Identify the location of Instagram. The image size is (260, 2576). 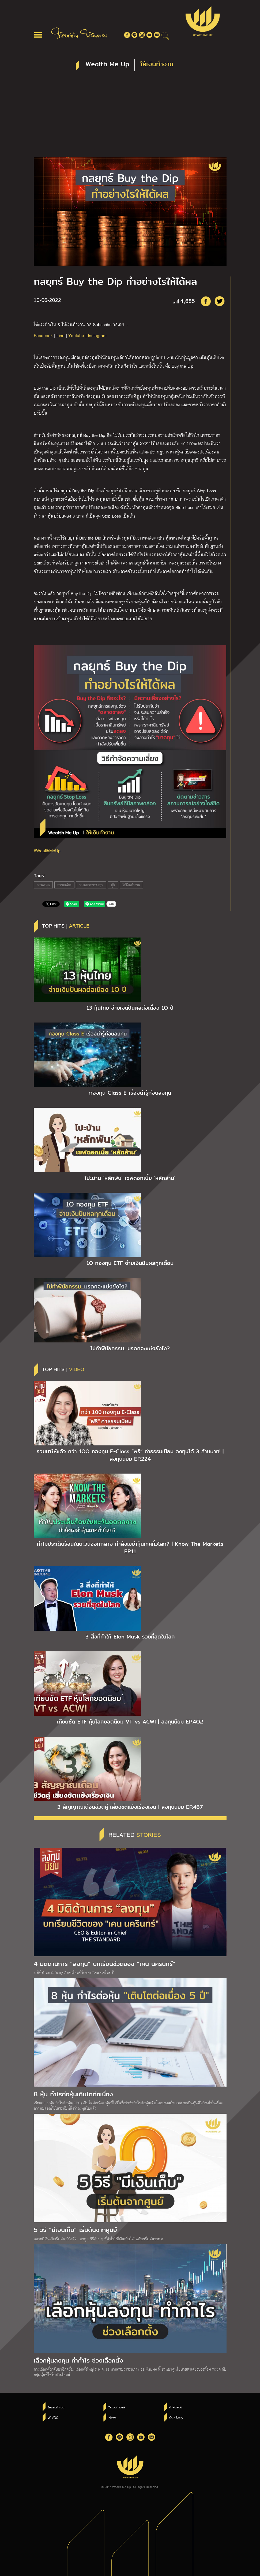
(97, 335).